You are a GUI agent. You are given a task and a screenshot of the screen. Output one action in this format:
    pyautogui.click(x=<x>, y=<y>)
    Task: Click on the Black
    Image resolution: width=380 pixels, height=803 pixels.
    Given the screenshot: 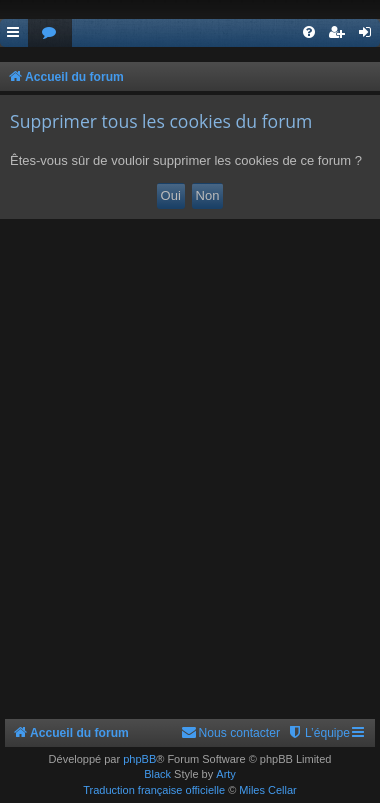 What is the action you would take?
    pyautogui.click(x=157, y=774)
    